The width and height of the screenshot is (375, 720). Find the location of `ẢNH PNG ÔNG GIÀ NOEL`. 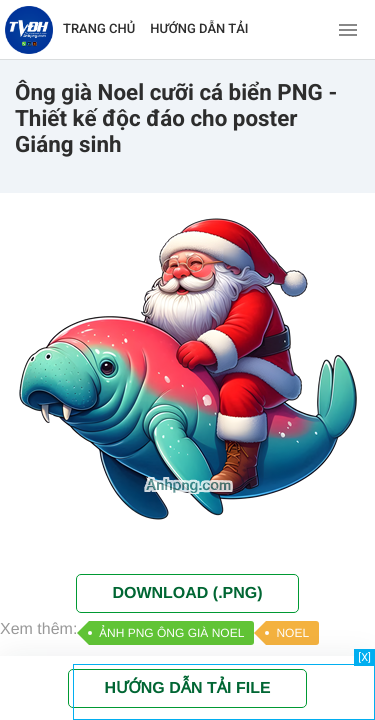

ẢNH PNG ÔNG GIÀ NOEL is located at coordinates (171, 633).